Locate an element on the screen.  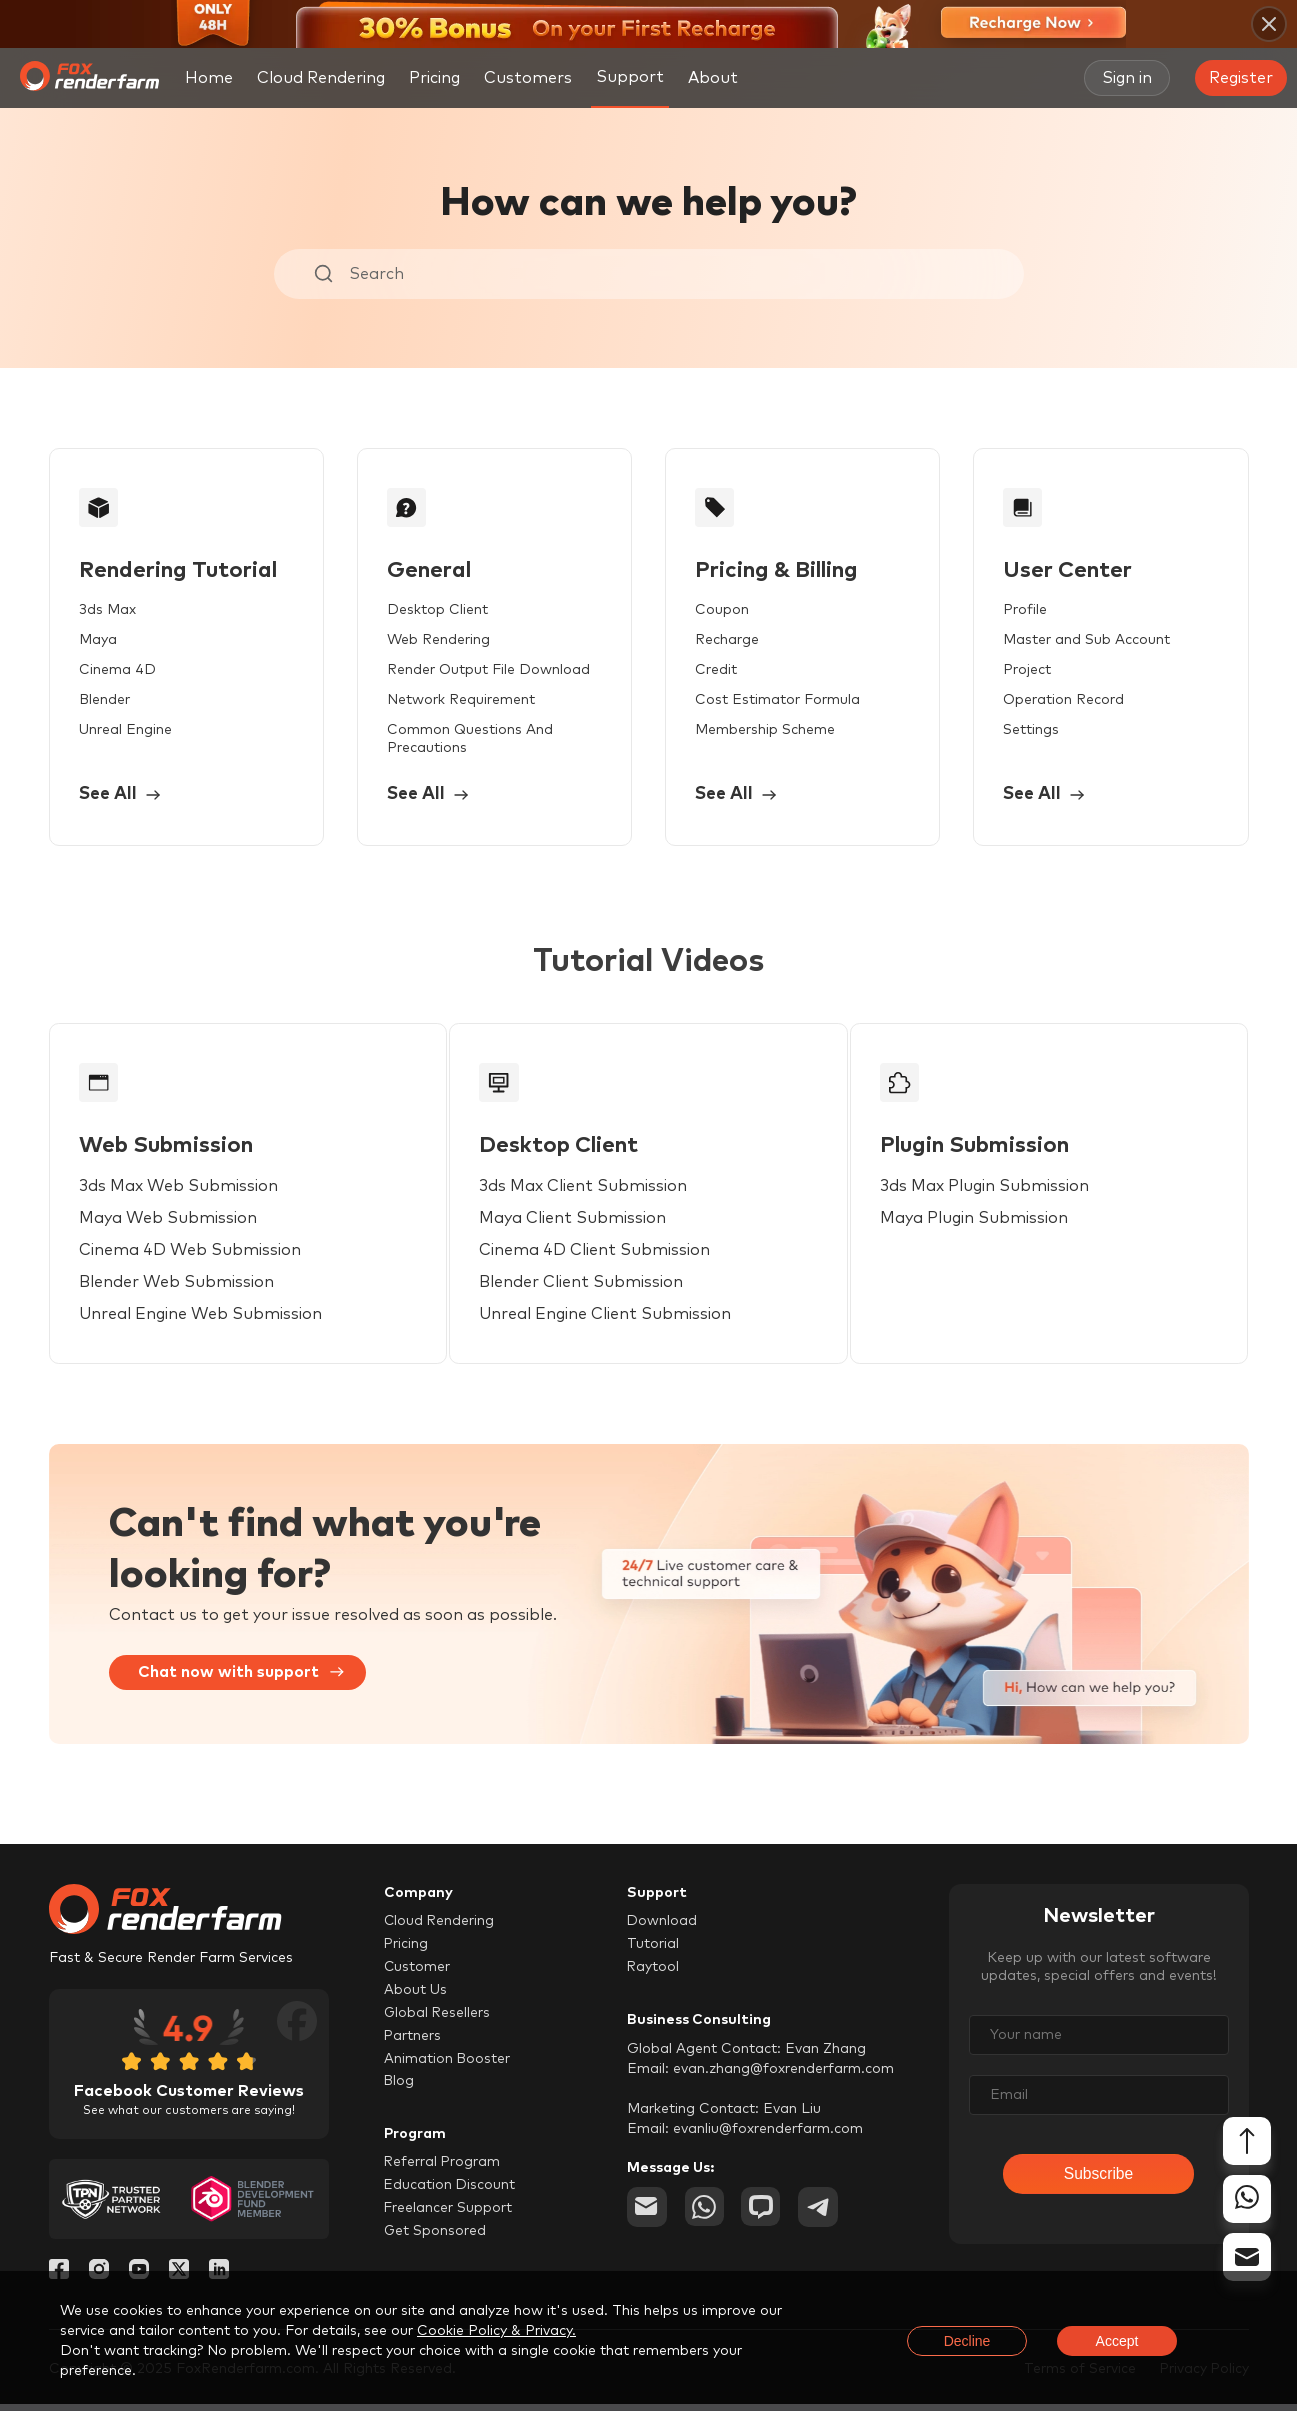
Render Output File Download is located at coordinates (487, 672).